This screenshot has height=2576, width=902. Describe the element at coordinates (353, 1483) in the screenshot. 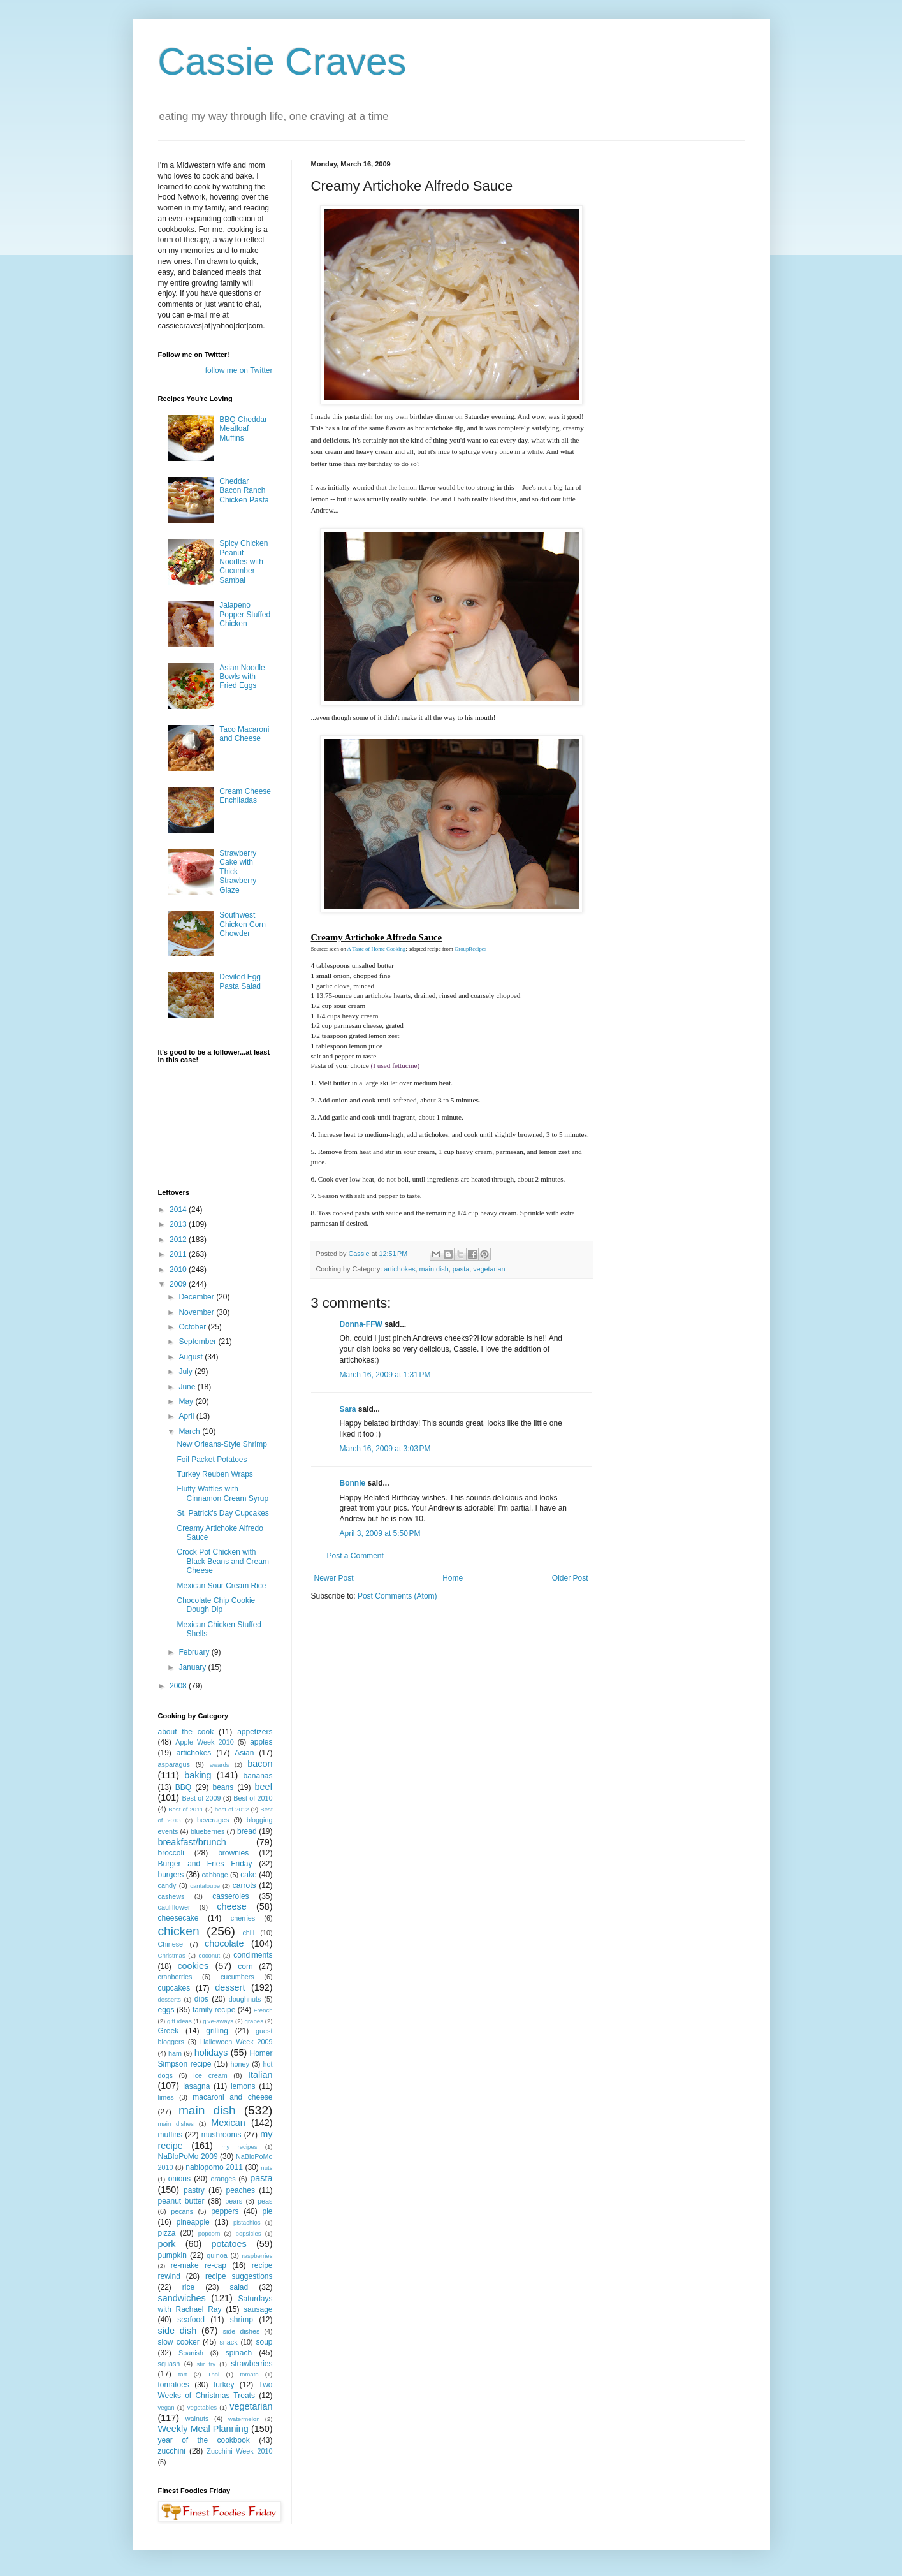

I see `Bonnie` at that location.